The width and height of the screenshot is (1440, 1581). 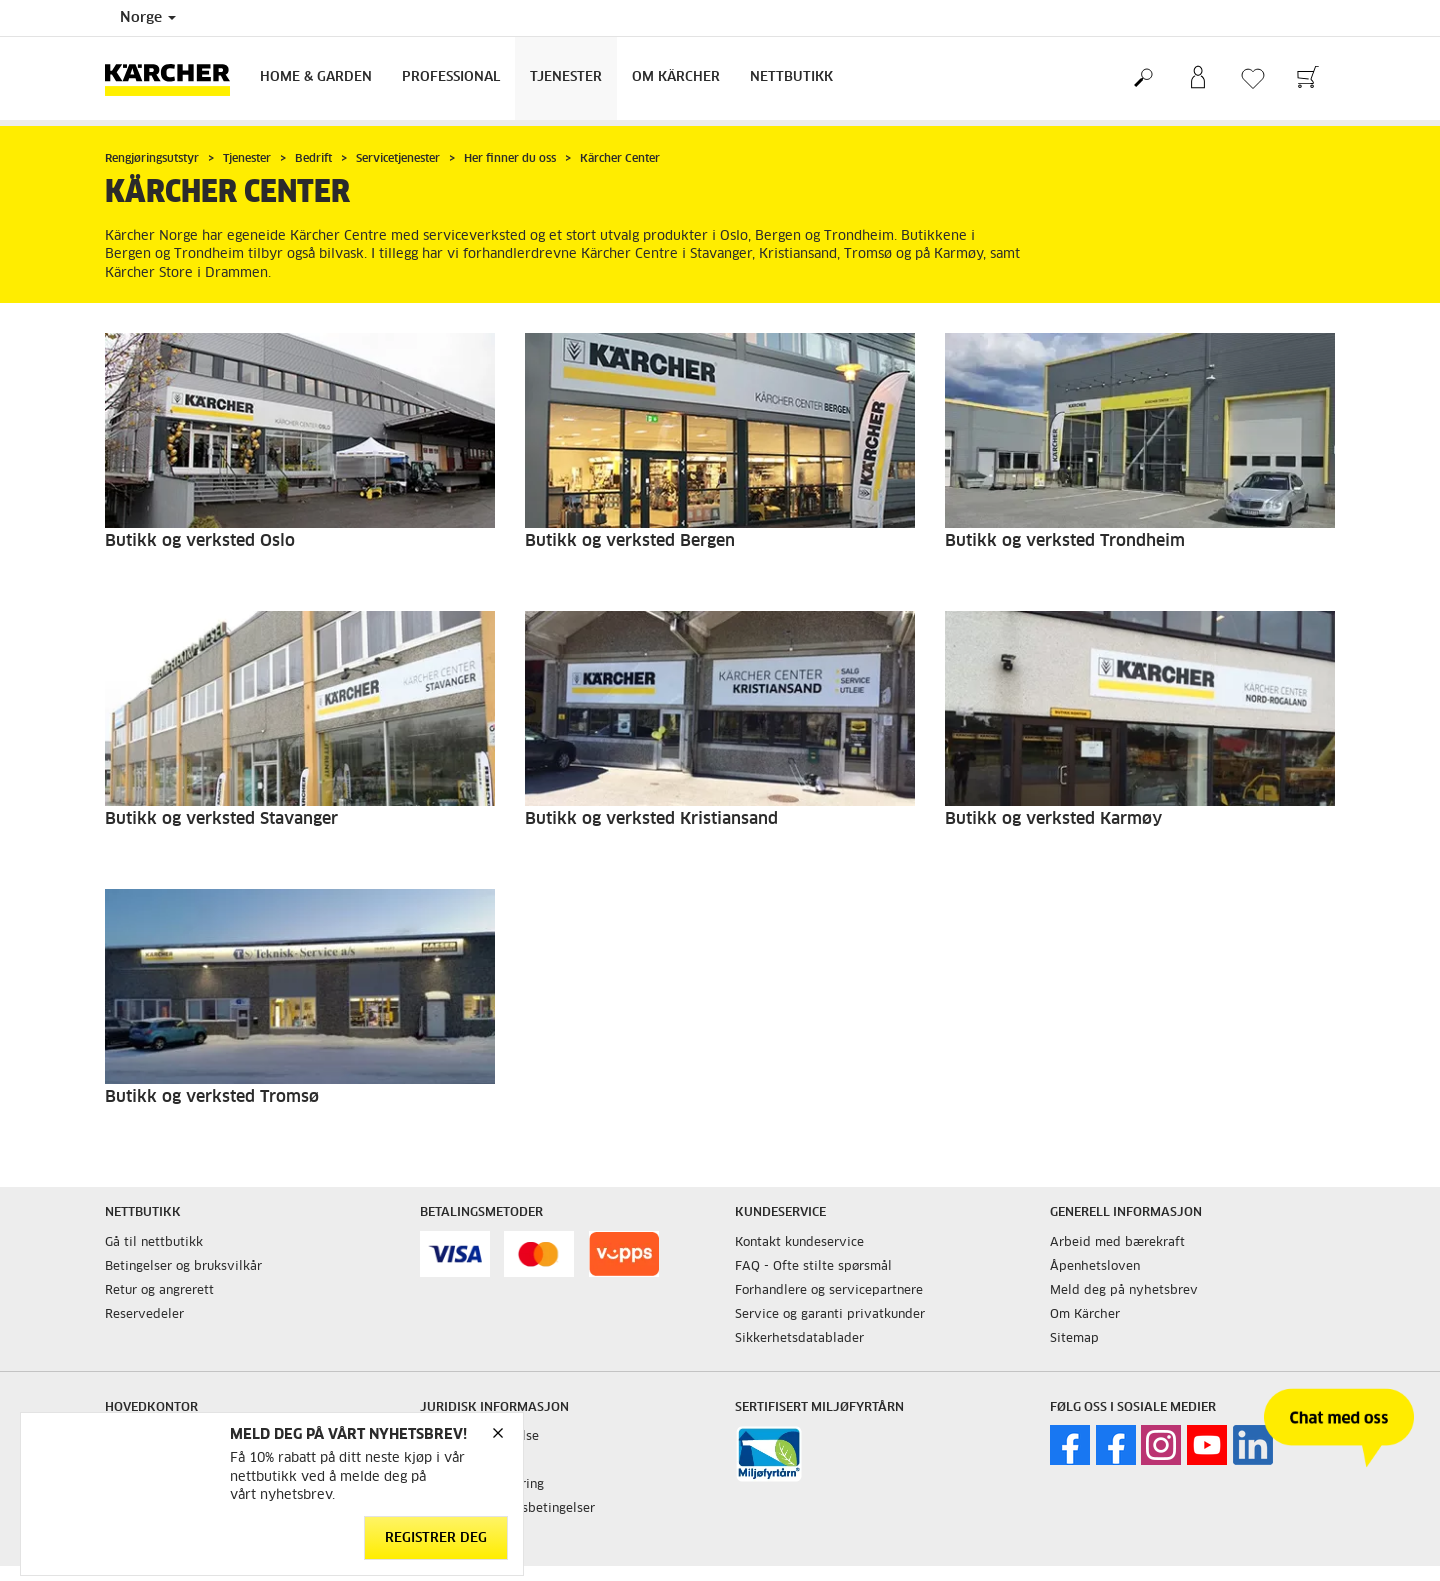 What do you see at coordinates (1124, 1291) in the screenshot?
I see `Meld deg på nyhetsbrev` at bounding box center [1124, 1291].